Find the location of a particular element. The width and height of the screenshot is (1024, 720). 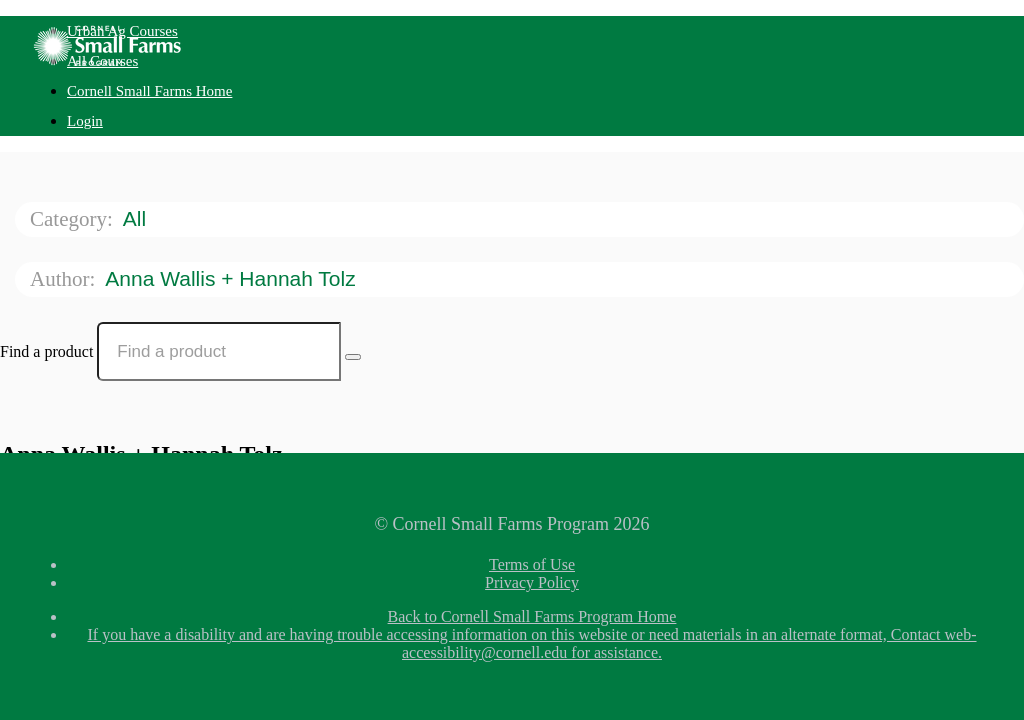

Find a product is located at coordinates (46, 351).